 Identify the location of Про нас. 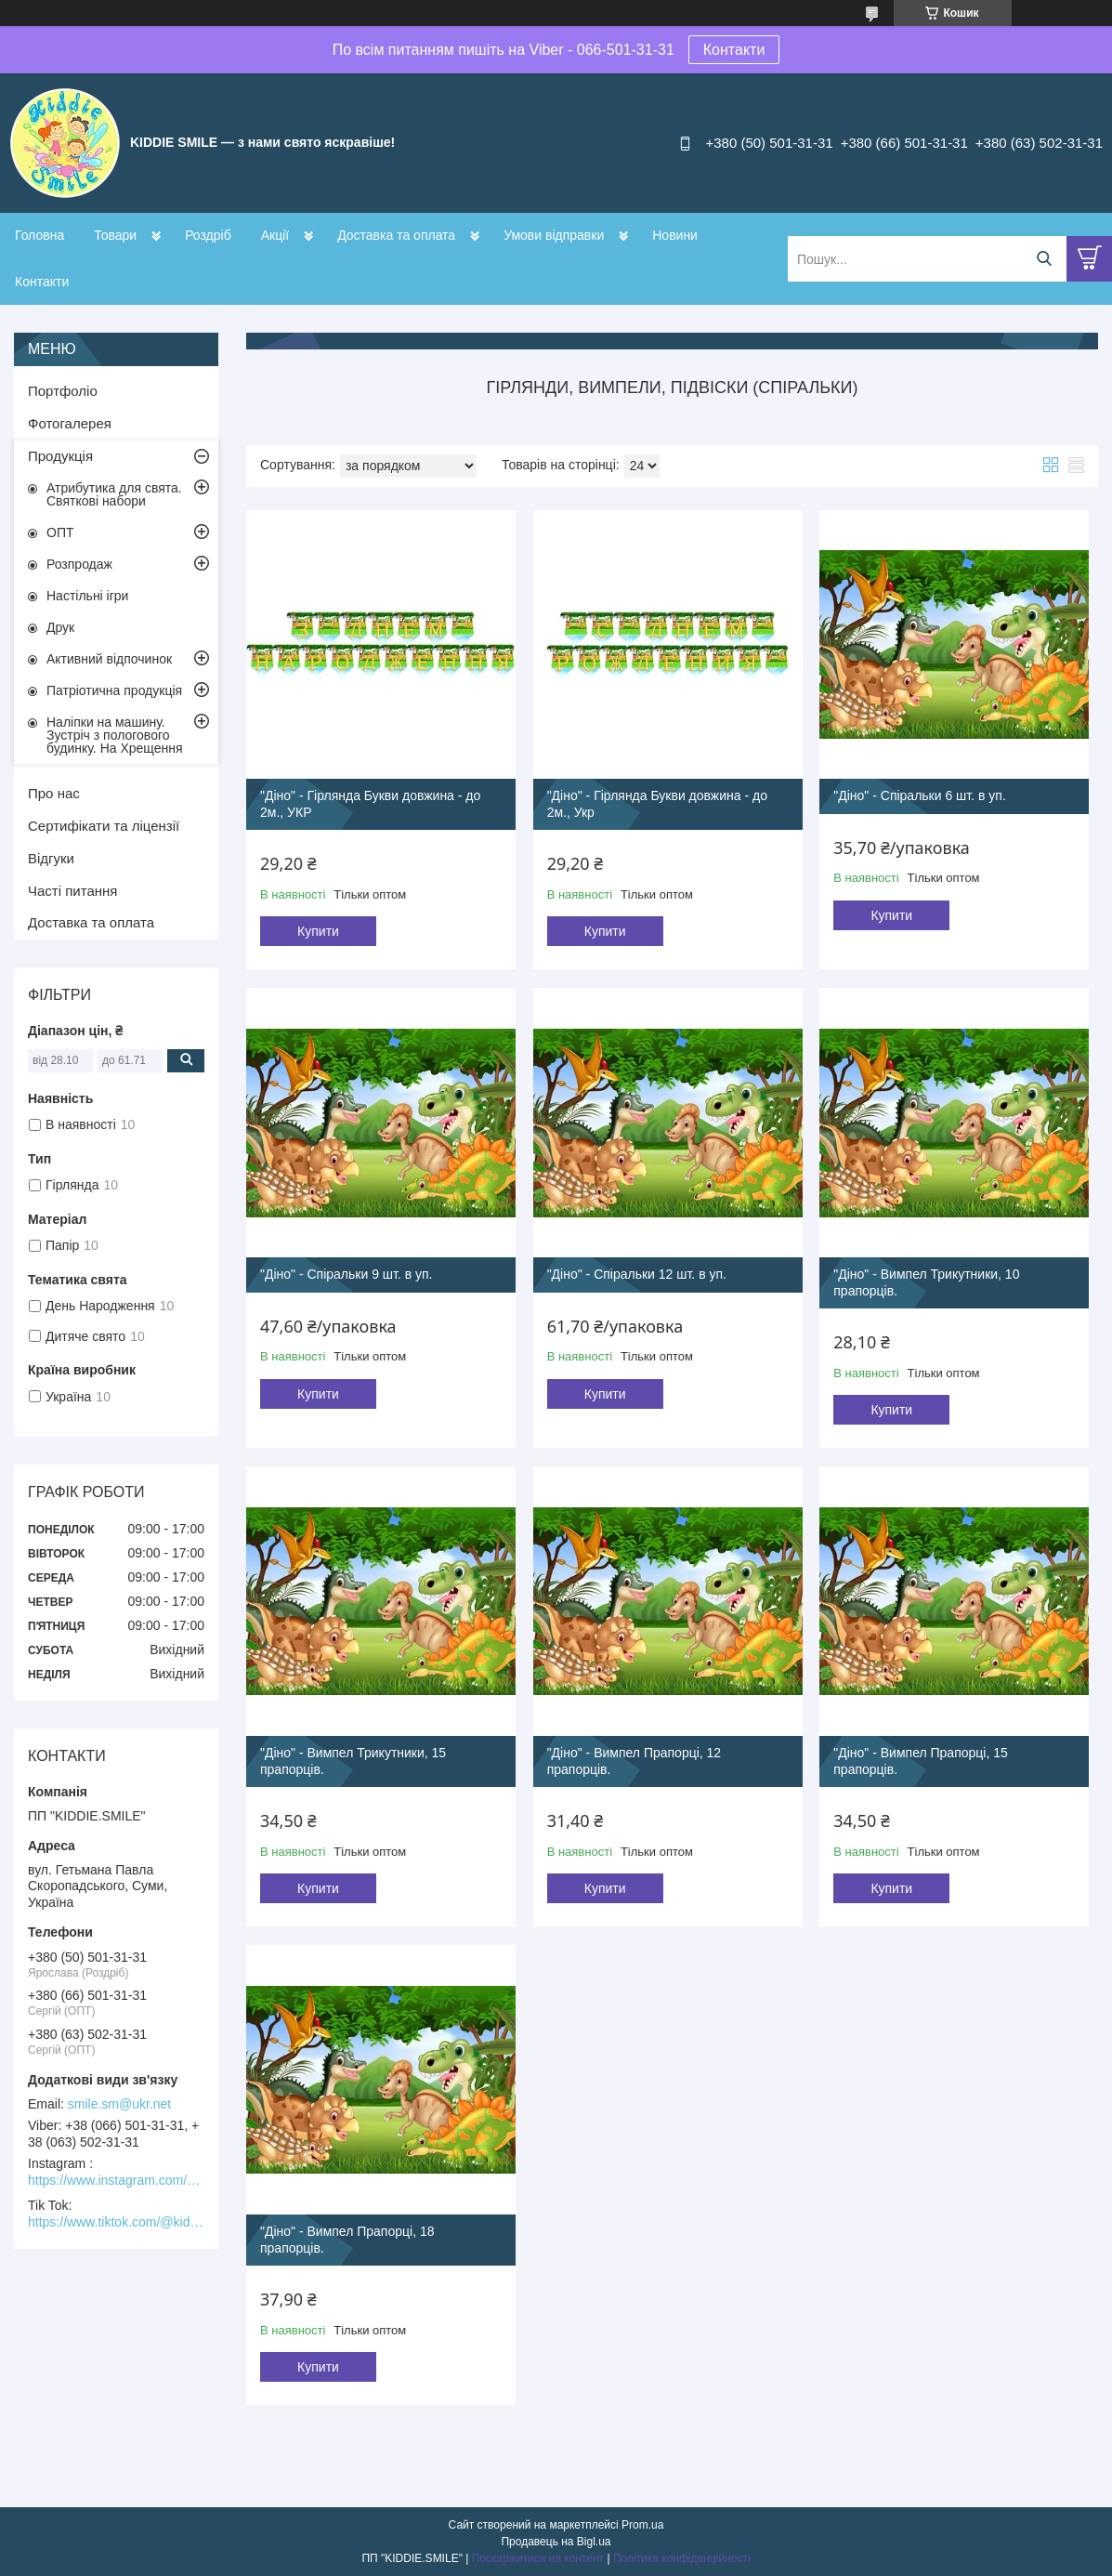
(54, 793).